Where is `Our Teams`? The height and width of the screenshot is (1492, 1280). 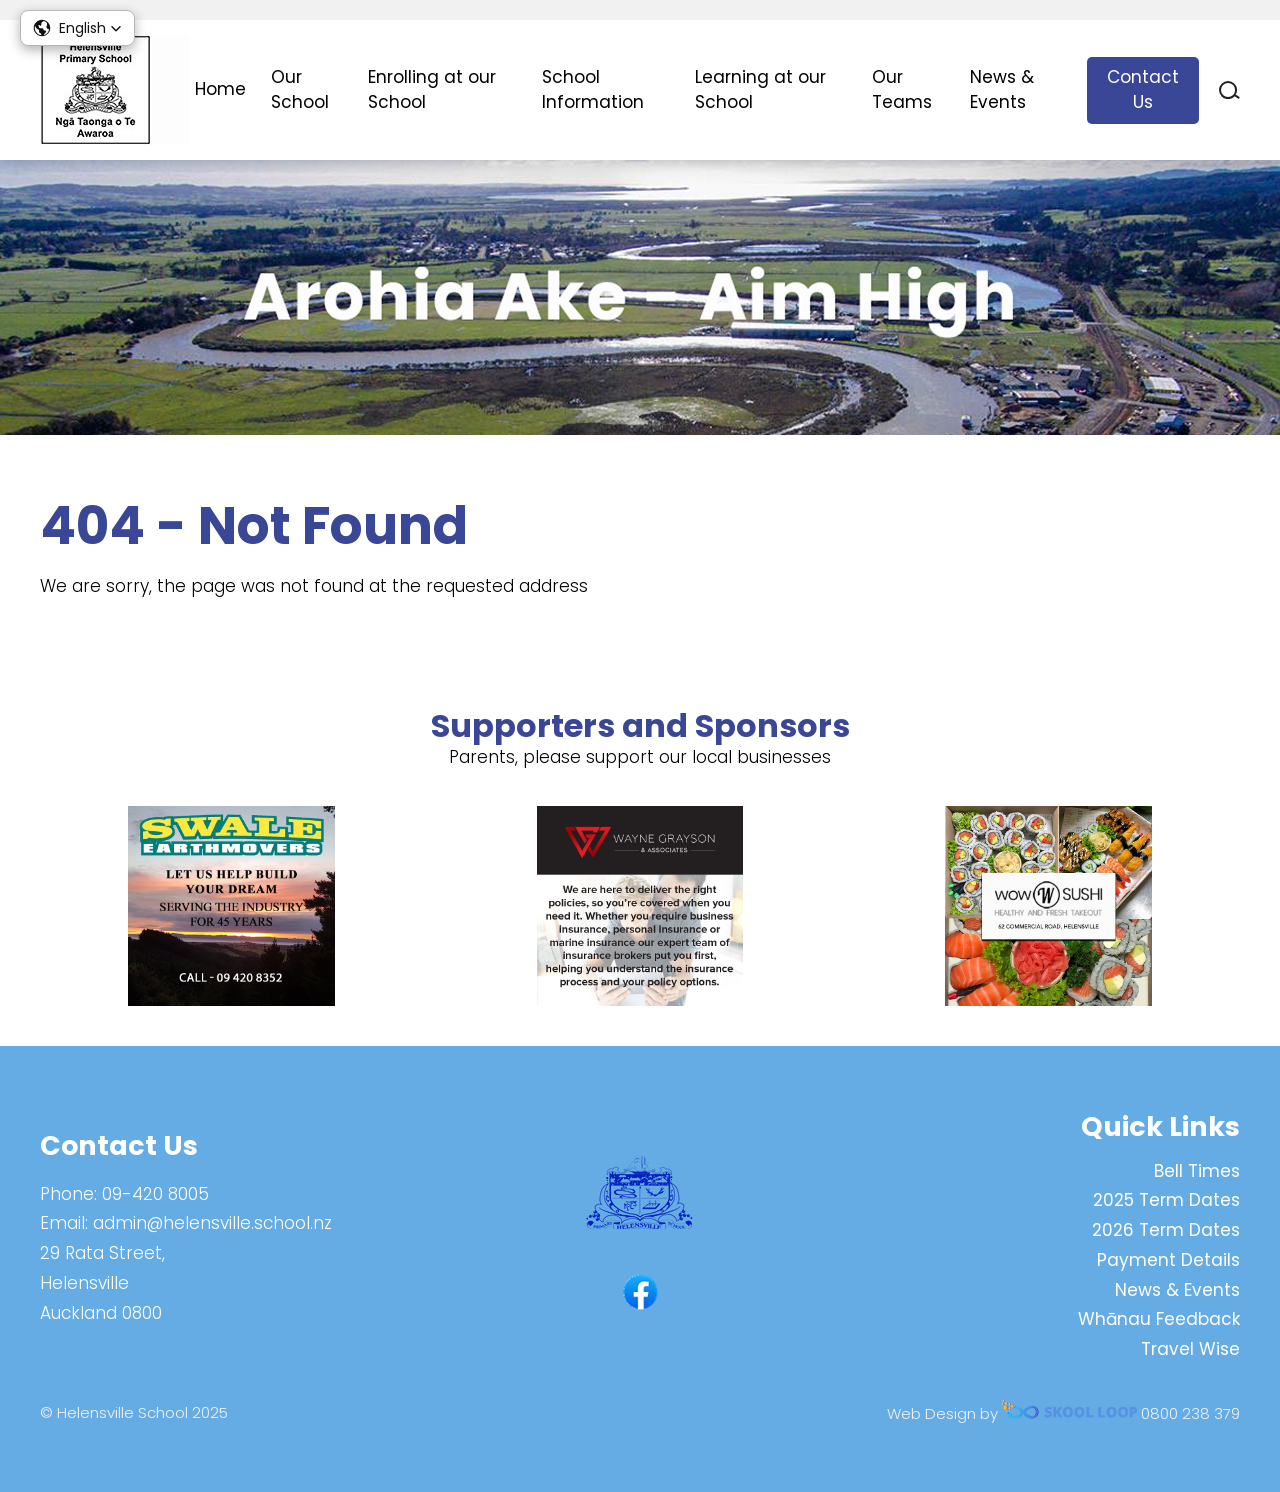 Our Teams is located at coordinates (902, 90).